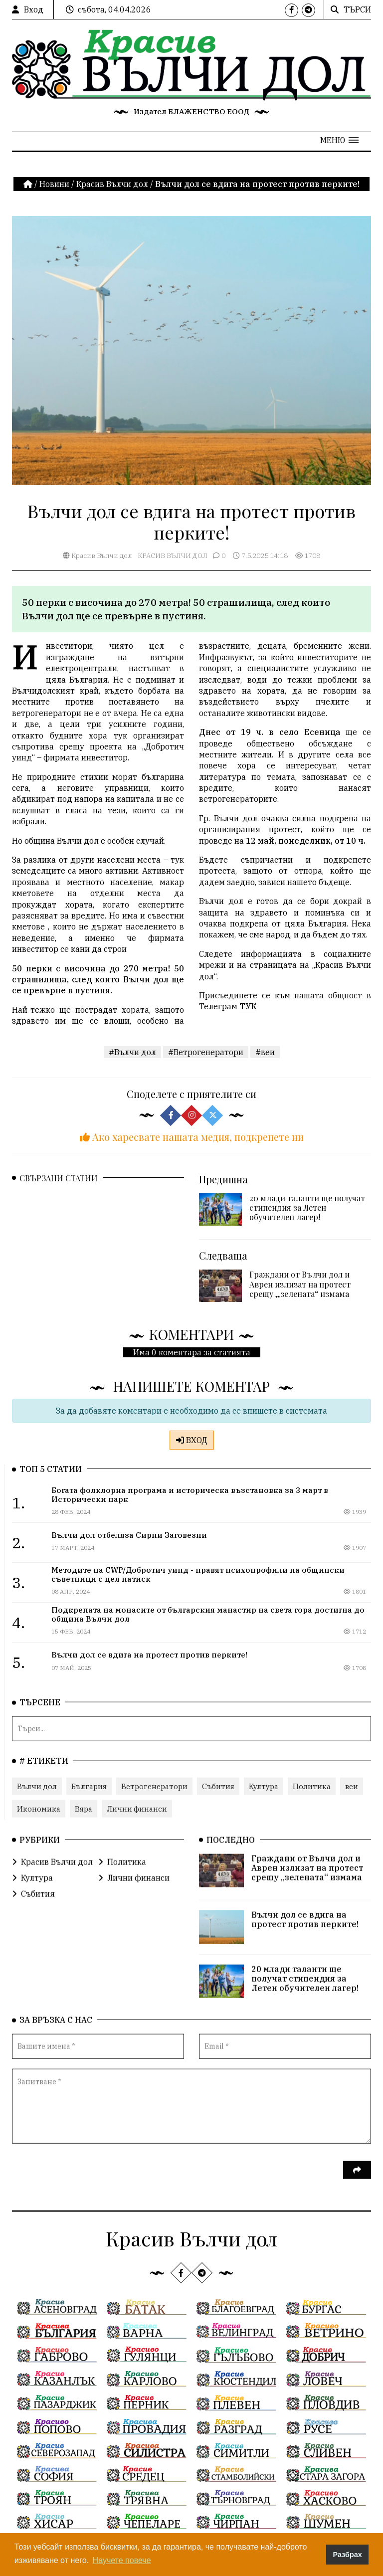 Image resolution: width=383 pixels, height=2576 pixels. What do you see at coordinates (265, 1065) in the screenshot?
I see `#веи` at bounding box center [265, 1065].